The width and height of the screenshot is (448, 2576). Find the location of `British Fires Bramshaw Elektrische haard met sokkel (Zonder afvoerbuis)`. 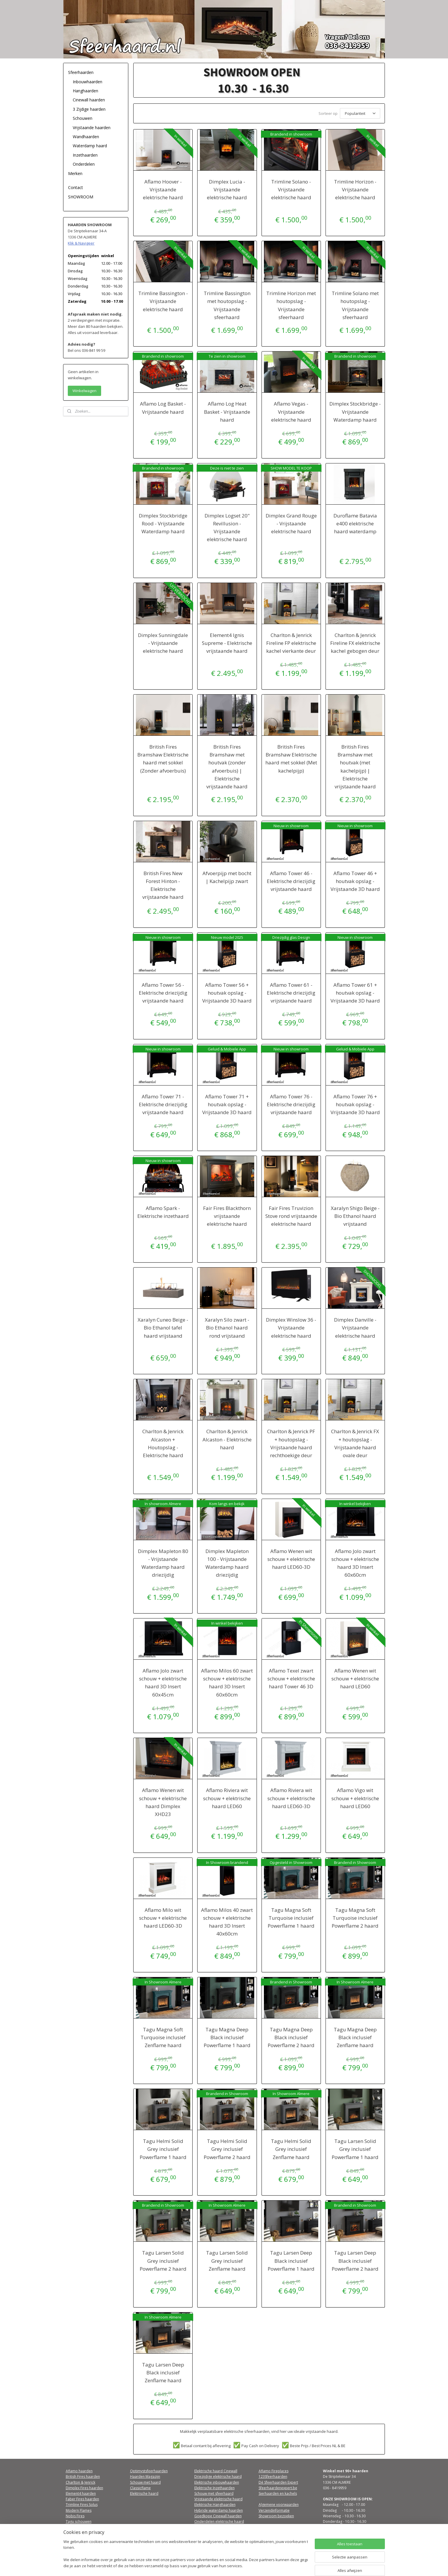

British Fires Bramshaw Elektrische haard met sokkel (Zonder afvoerbuis) is located at coordinates (162, 757).